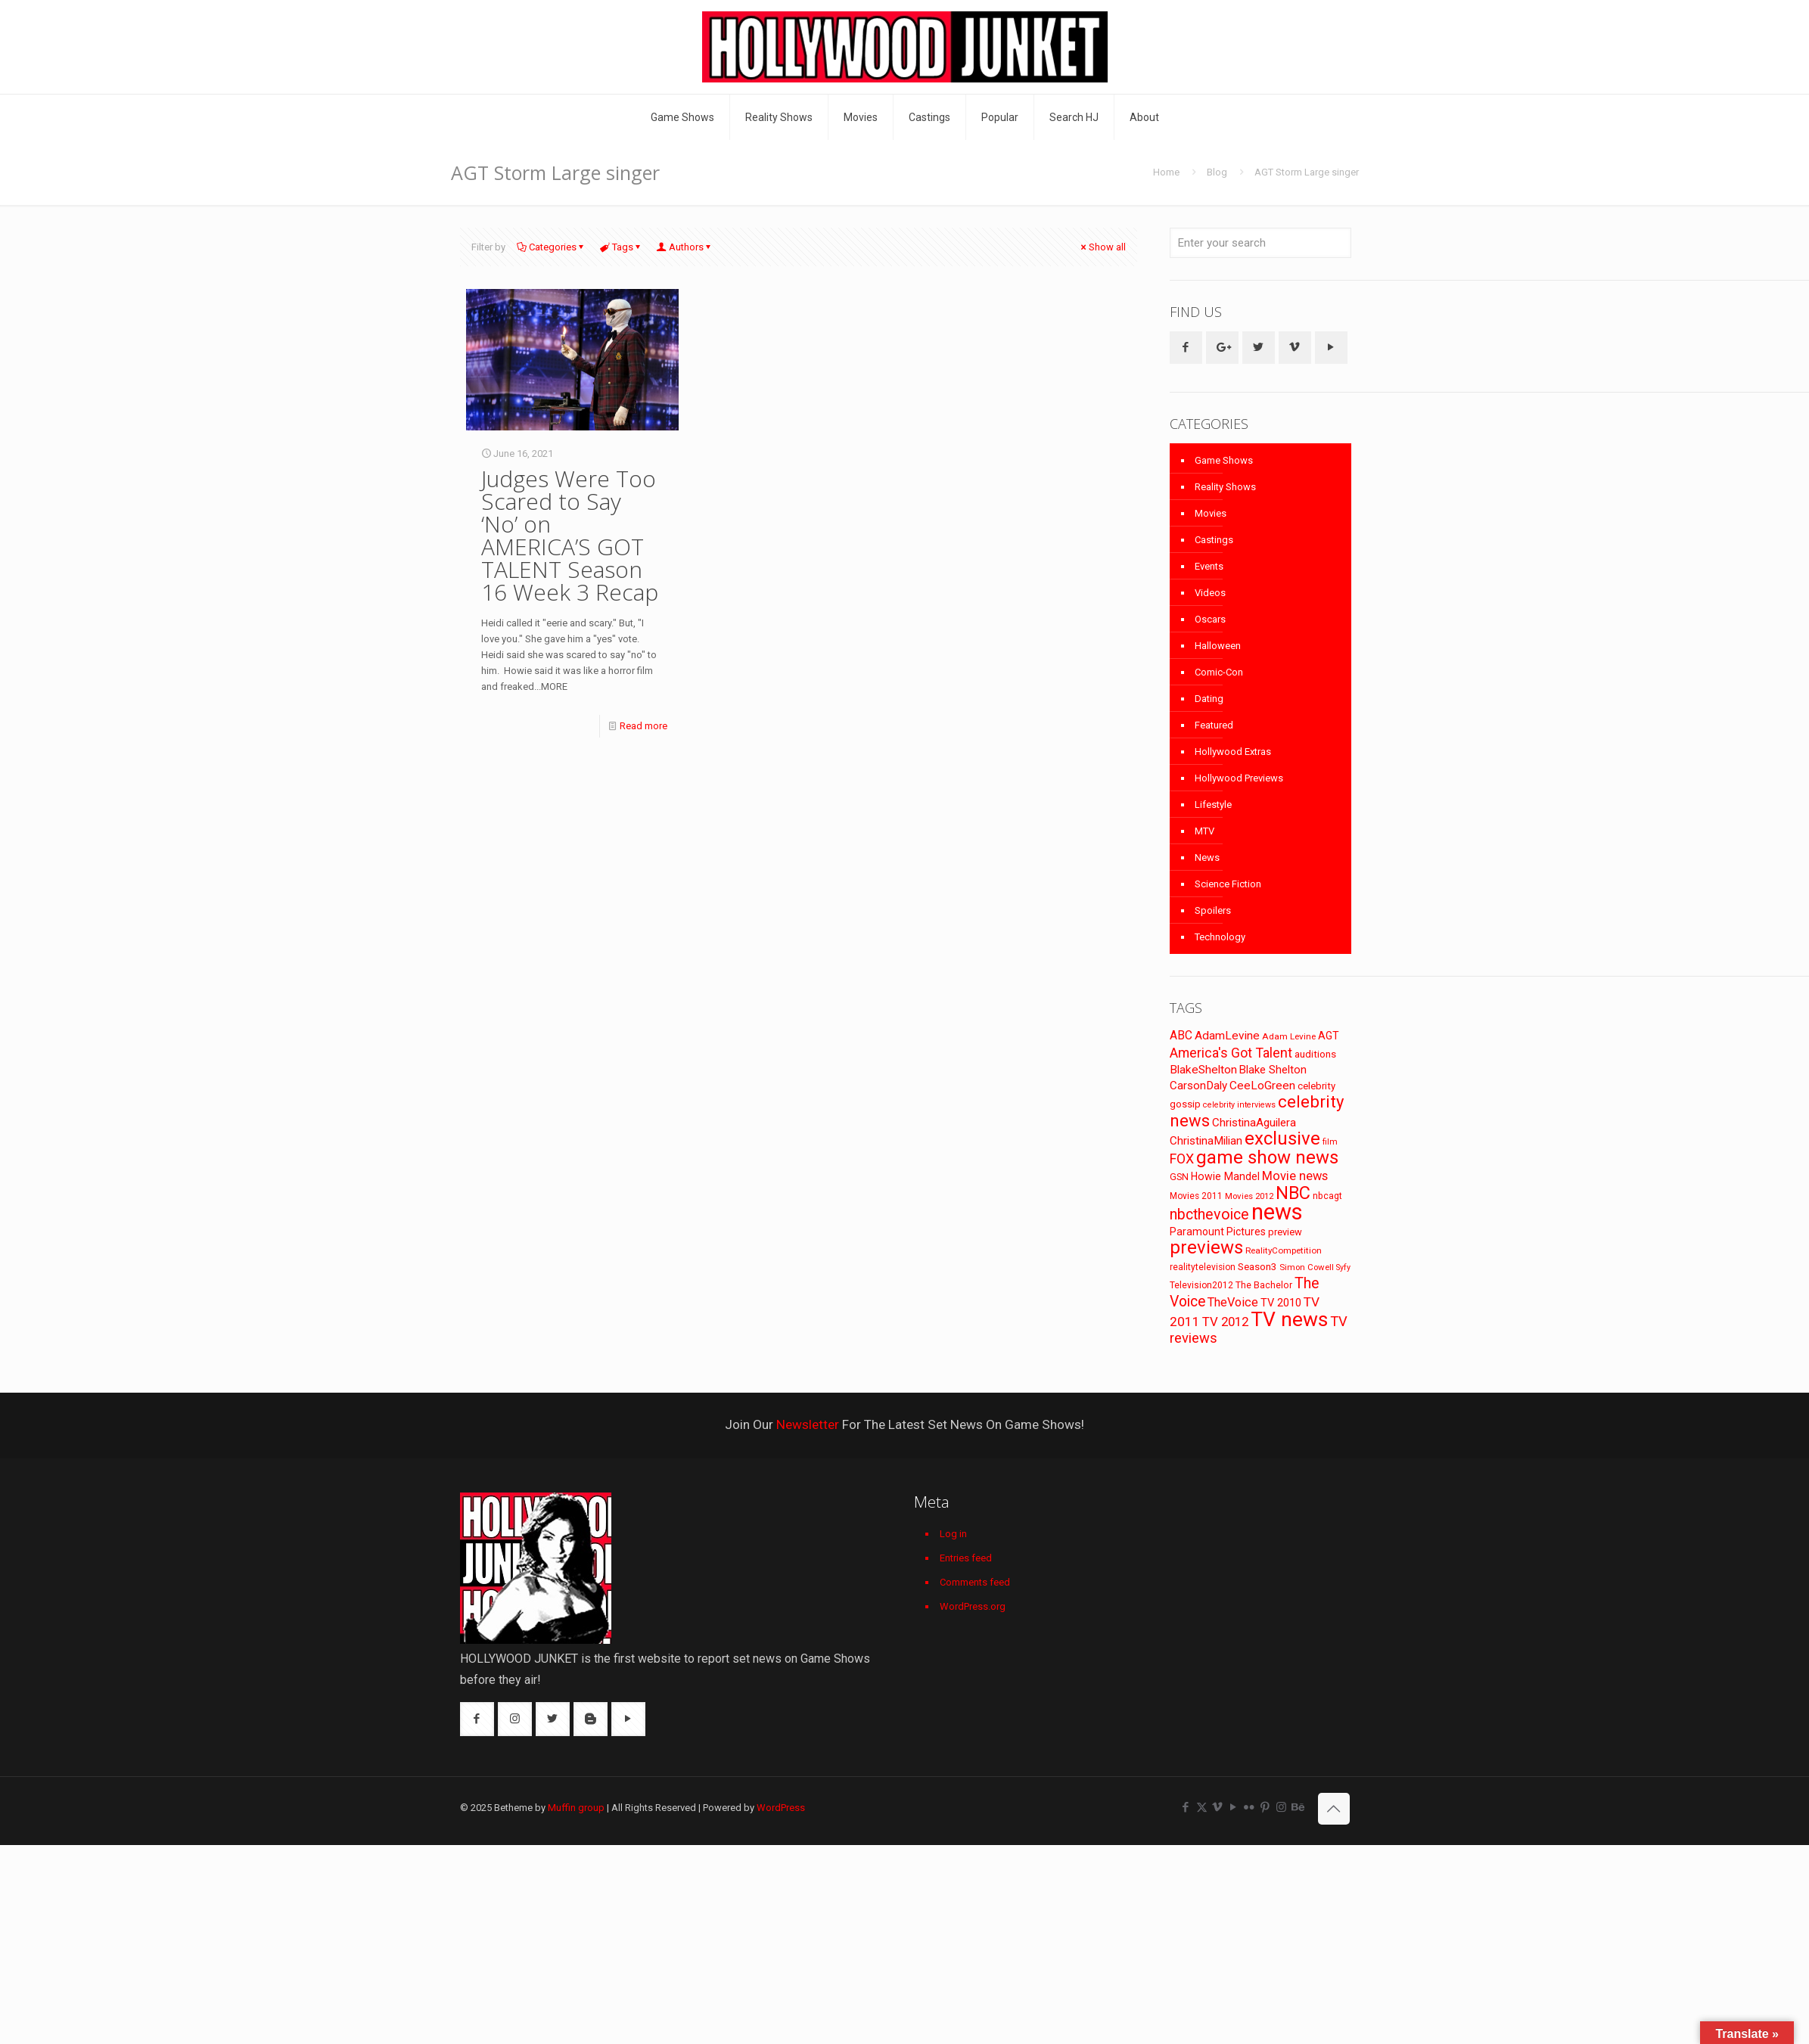  Describe the element at coordinates (781, 1807) in the screenshot. I see `WordPress` at that location.